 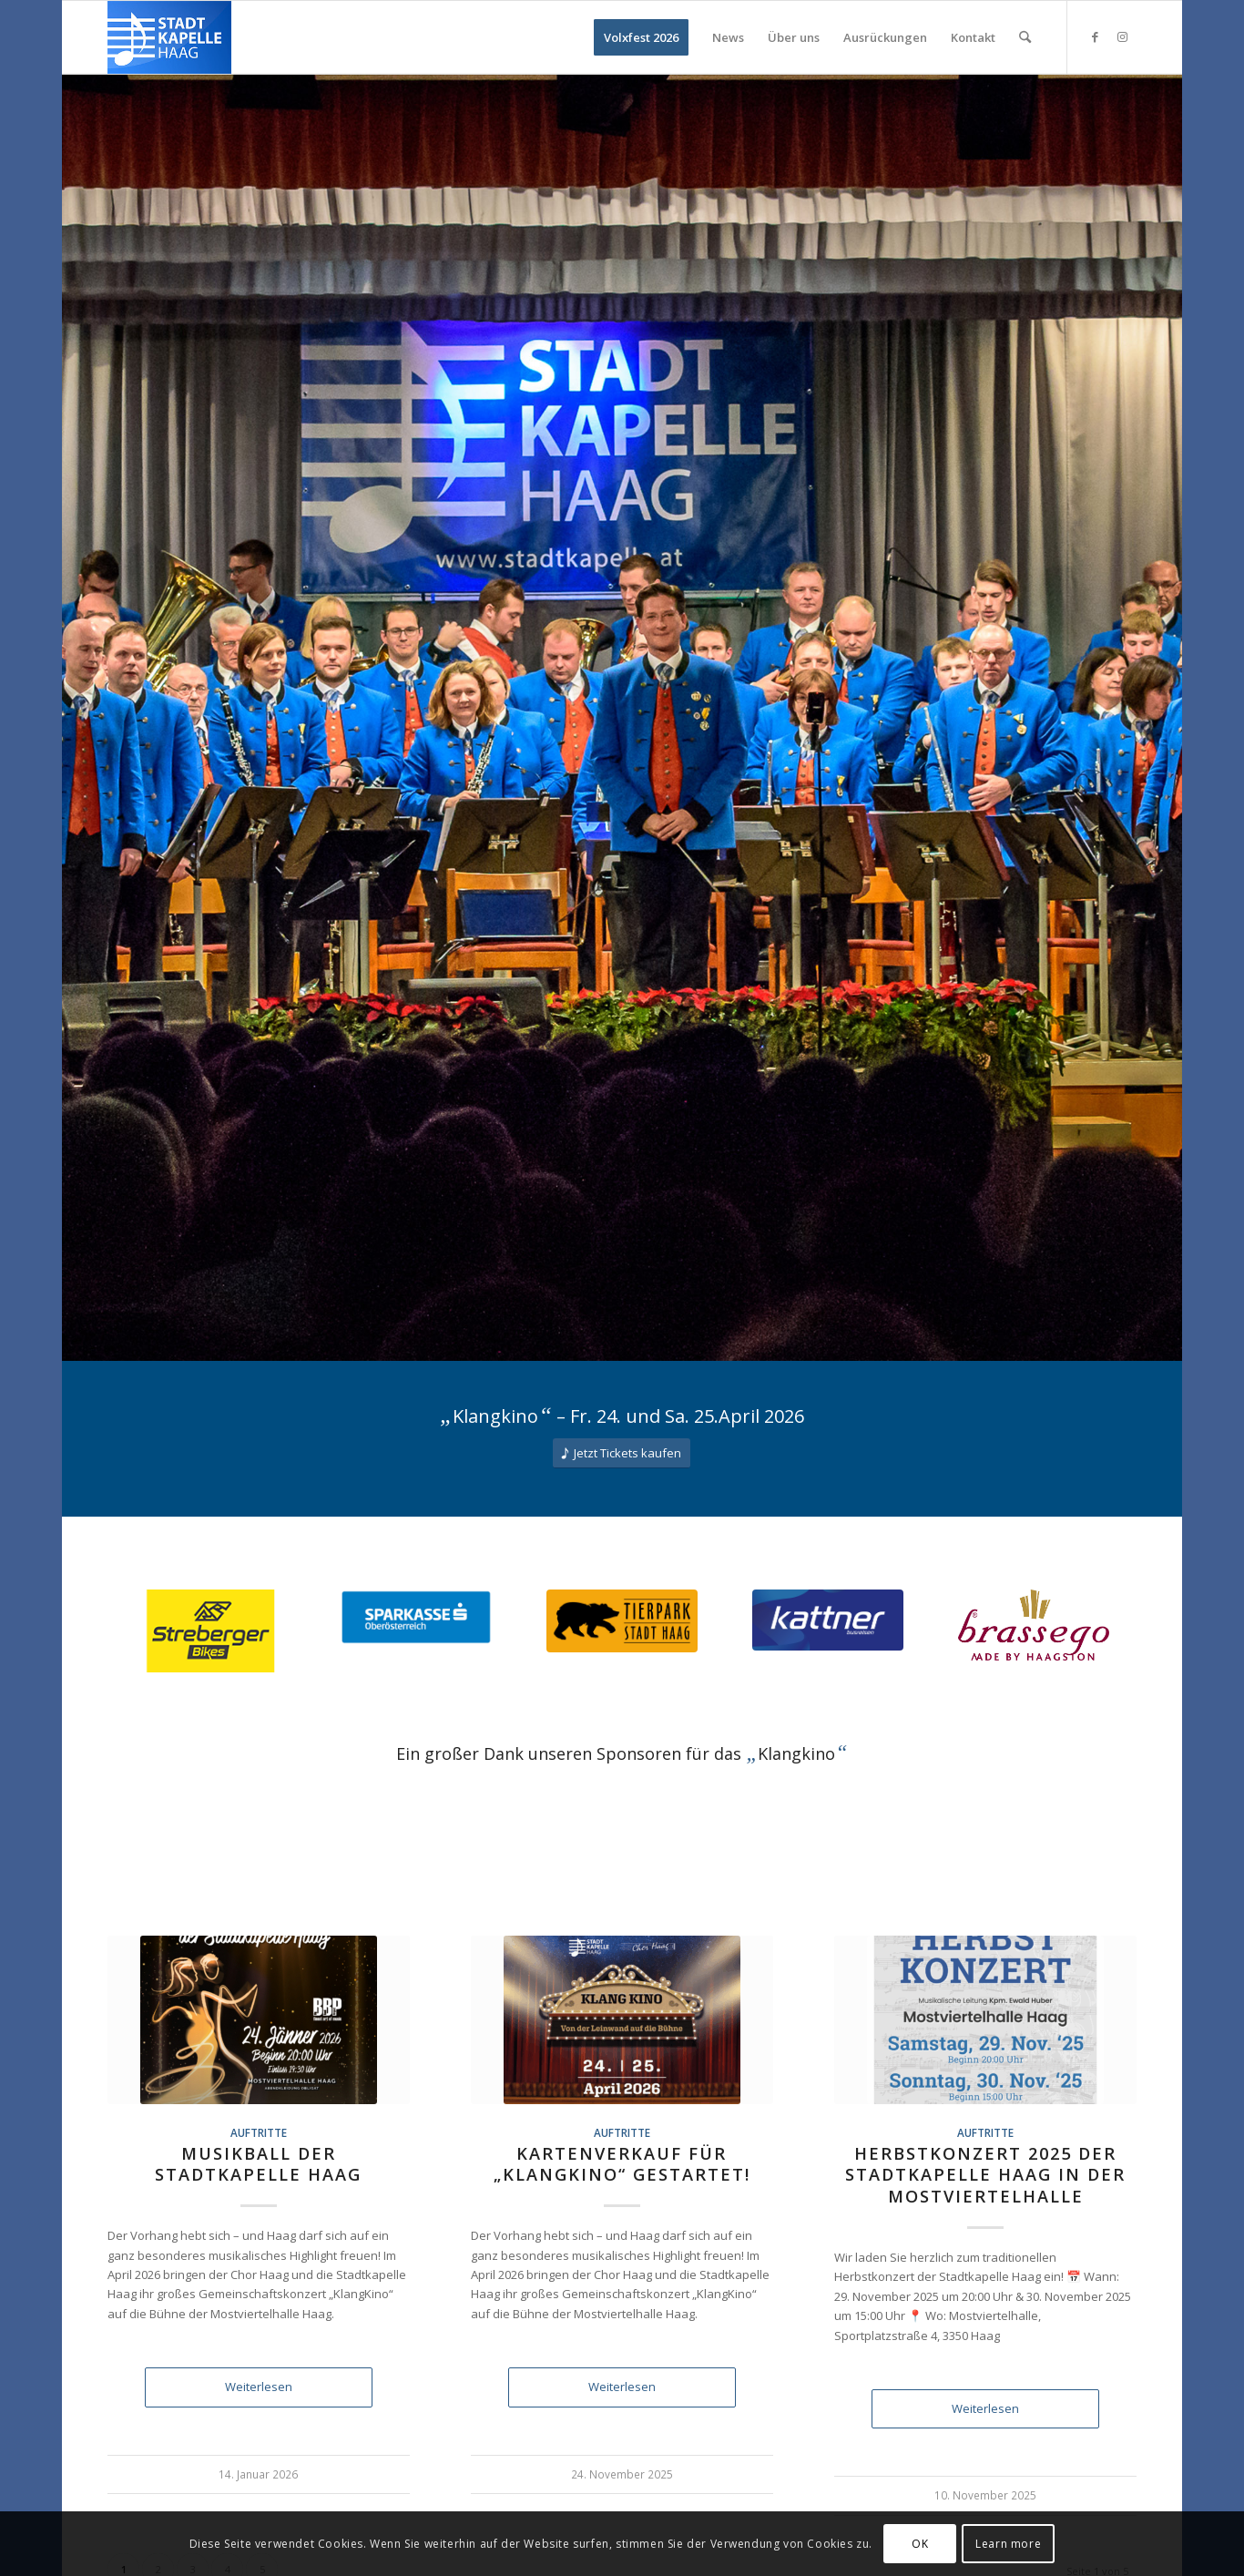 What do you see at coordinates (1025, 37) in the screenshot?
I see `[Suche]` at bounding box center [1025, 37].